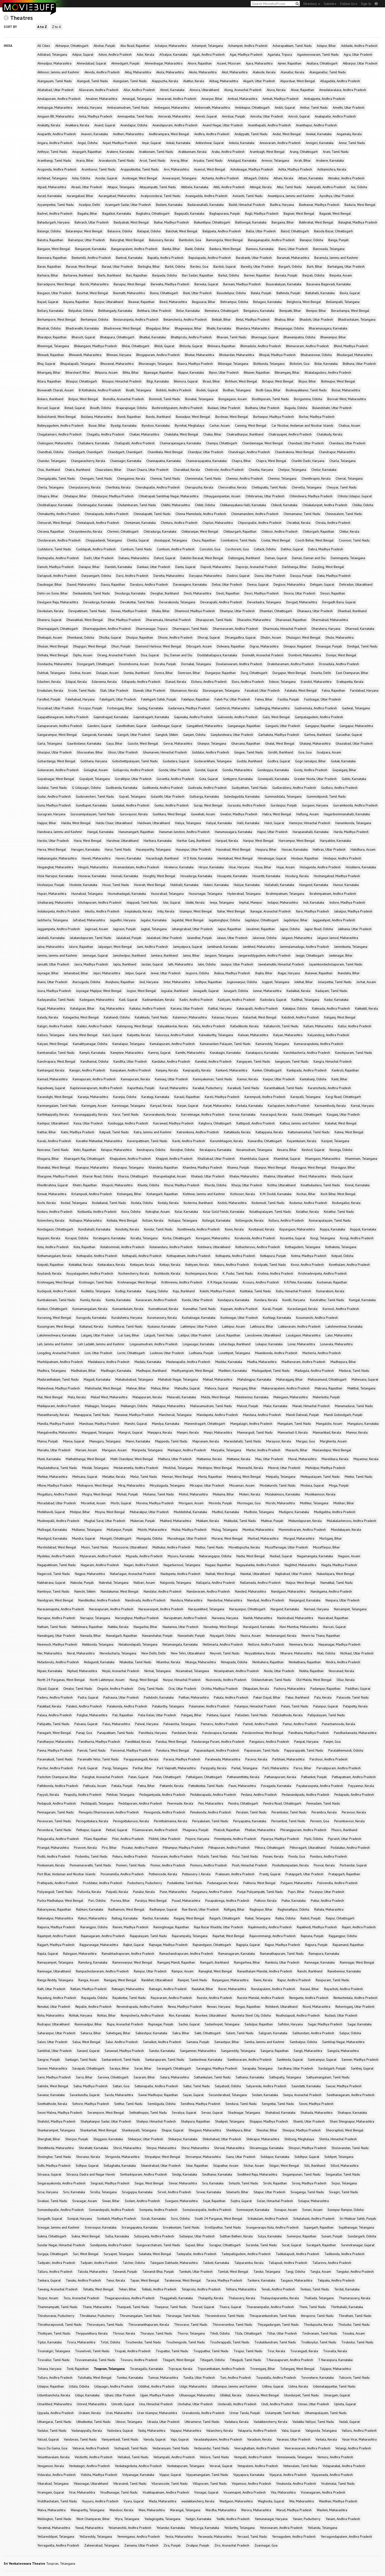 This screenshot has width=385, height=2576. What do you see at coordinates (274, 823) in the screenshot?
I see `Halol, Gujarat` at bounding box center [274, 823].